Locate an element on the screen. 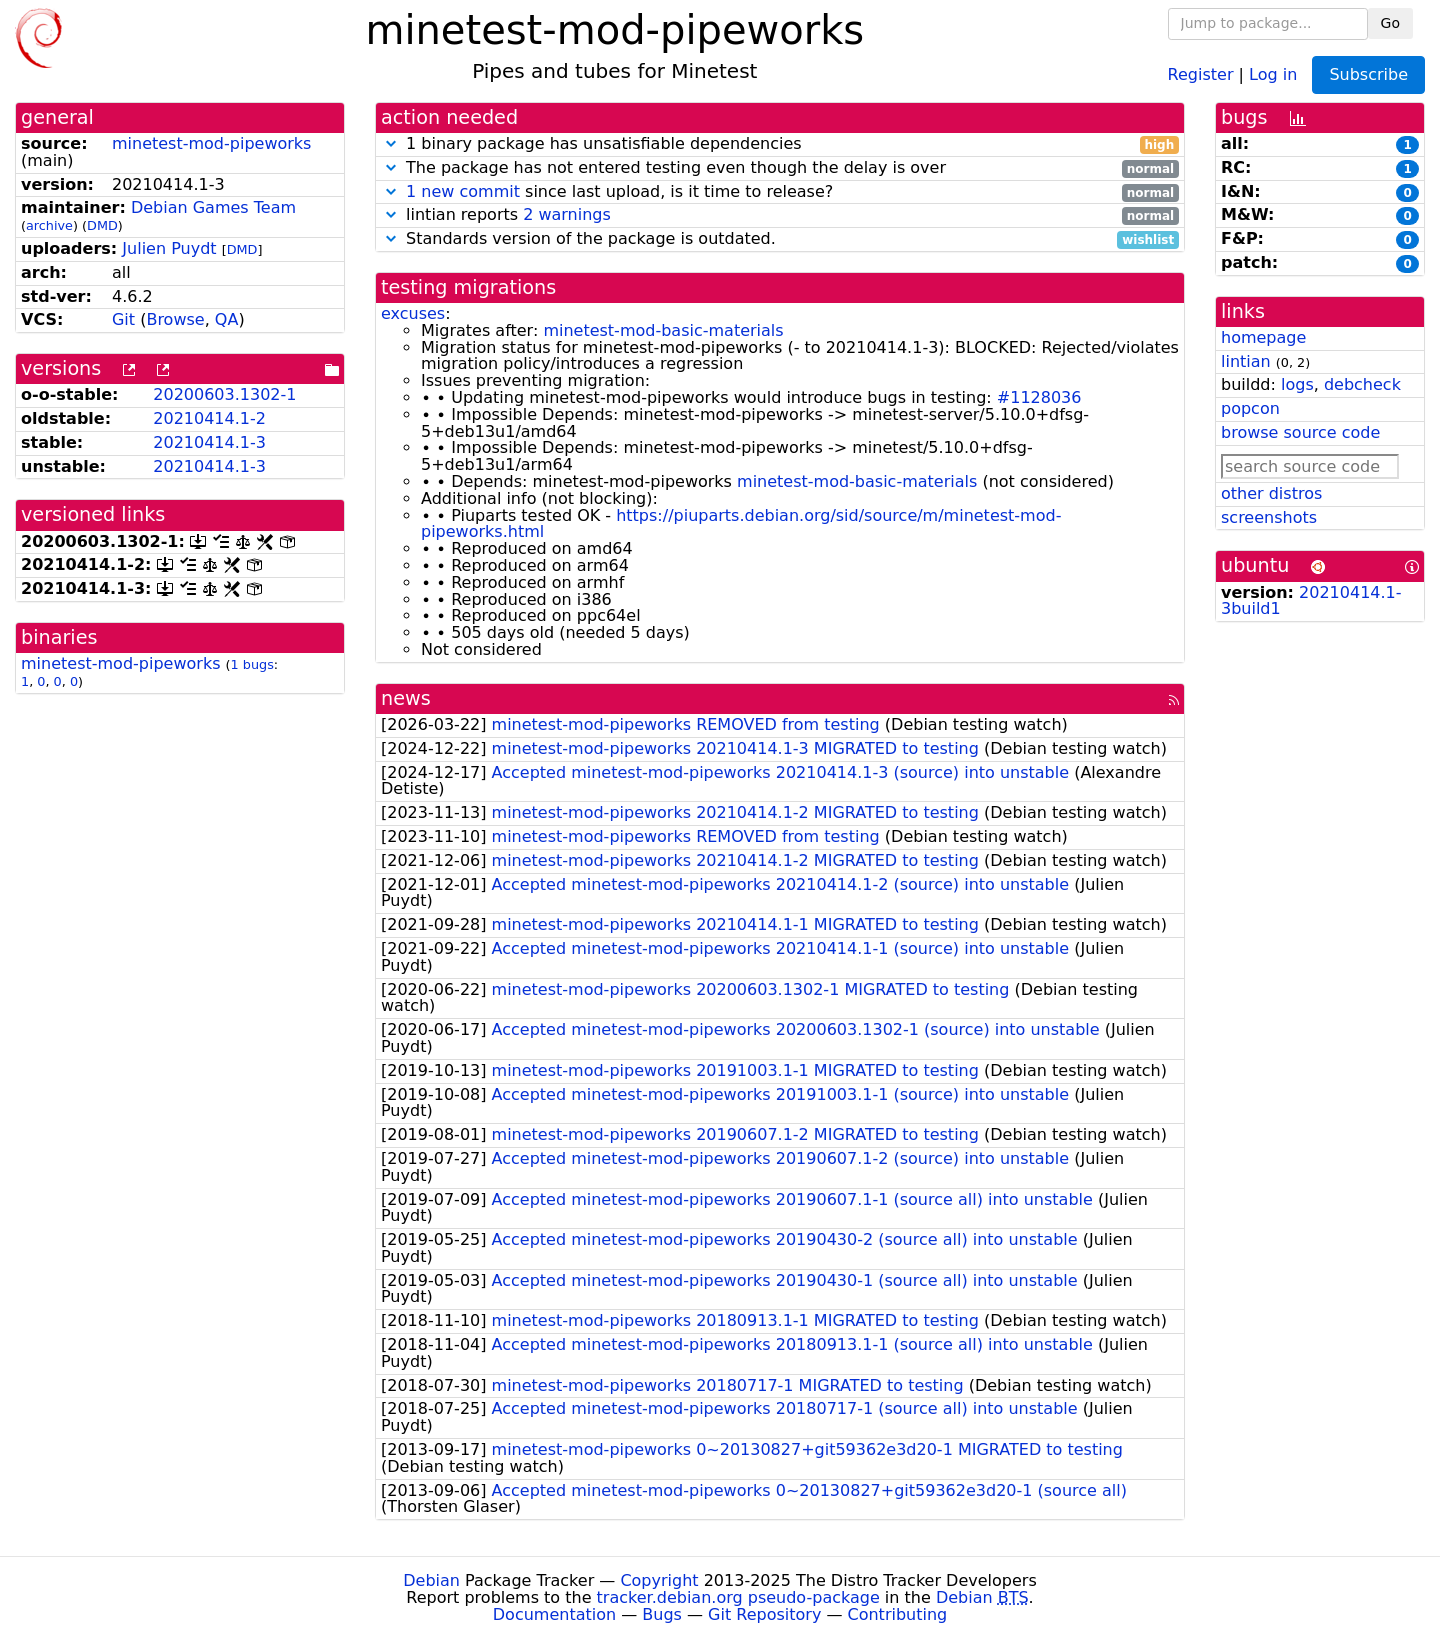  https://piuparts.debian.org/sid/source/m/minetest-mod-pipeworks.html is located at coordinates (741, 524).